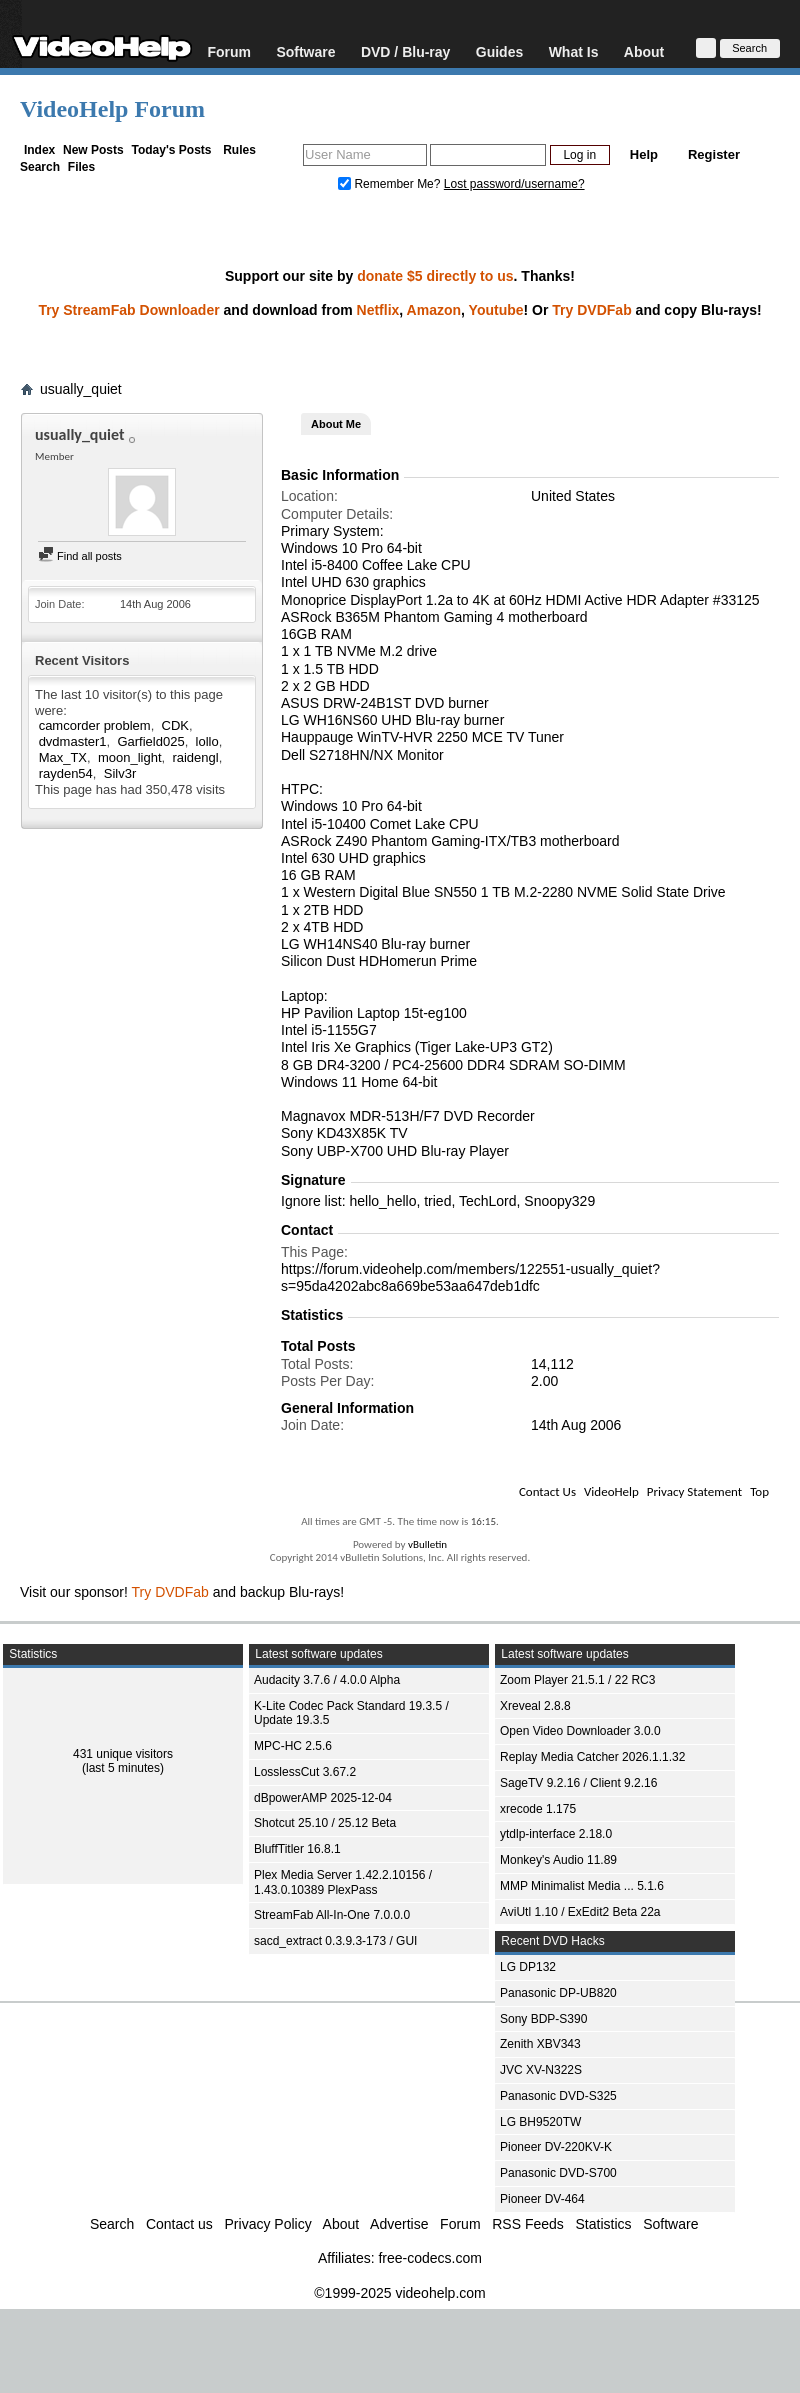 This screenshot has height=2393, width=800. I want to click on vBulletin, so click(427, 1544).